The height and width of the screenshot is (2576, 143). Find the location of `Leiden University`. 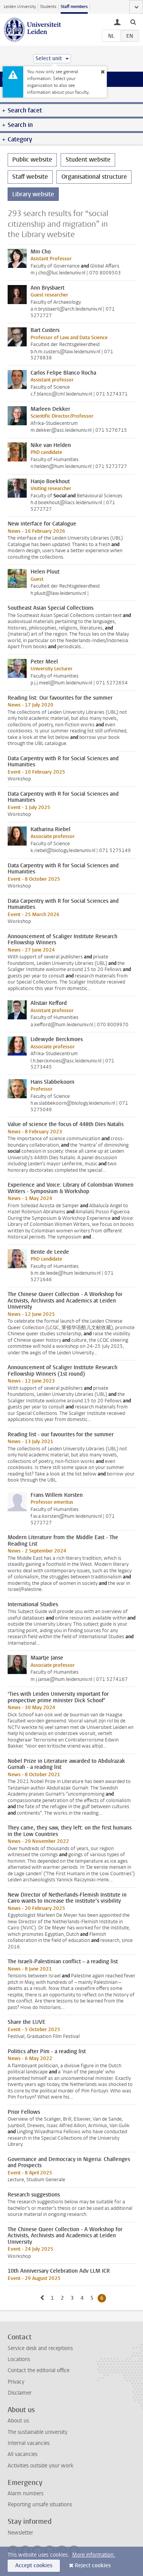

Leiden University is located at coordinates (20, 7).